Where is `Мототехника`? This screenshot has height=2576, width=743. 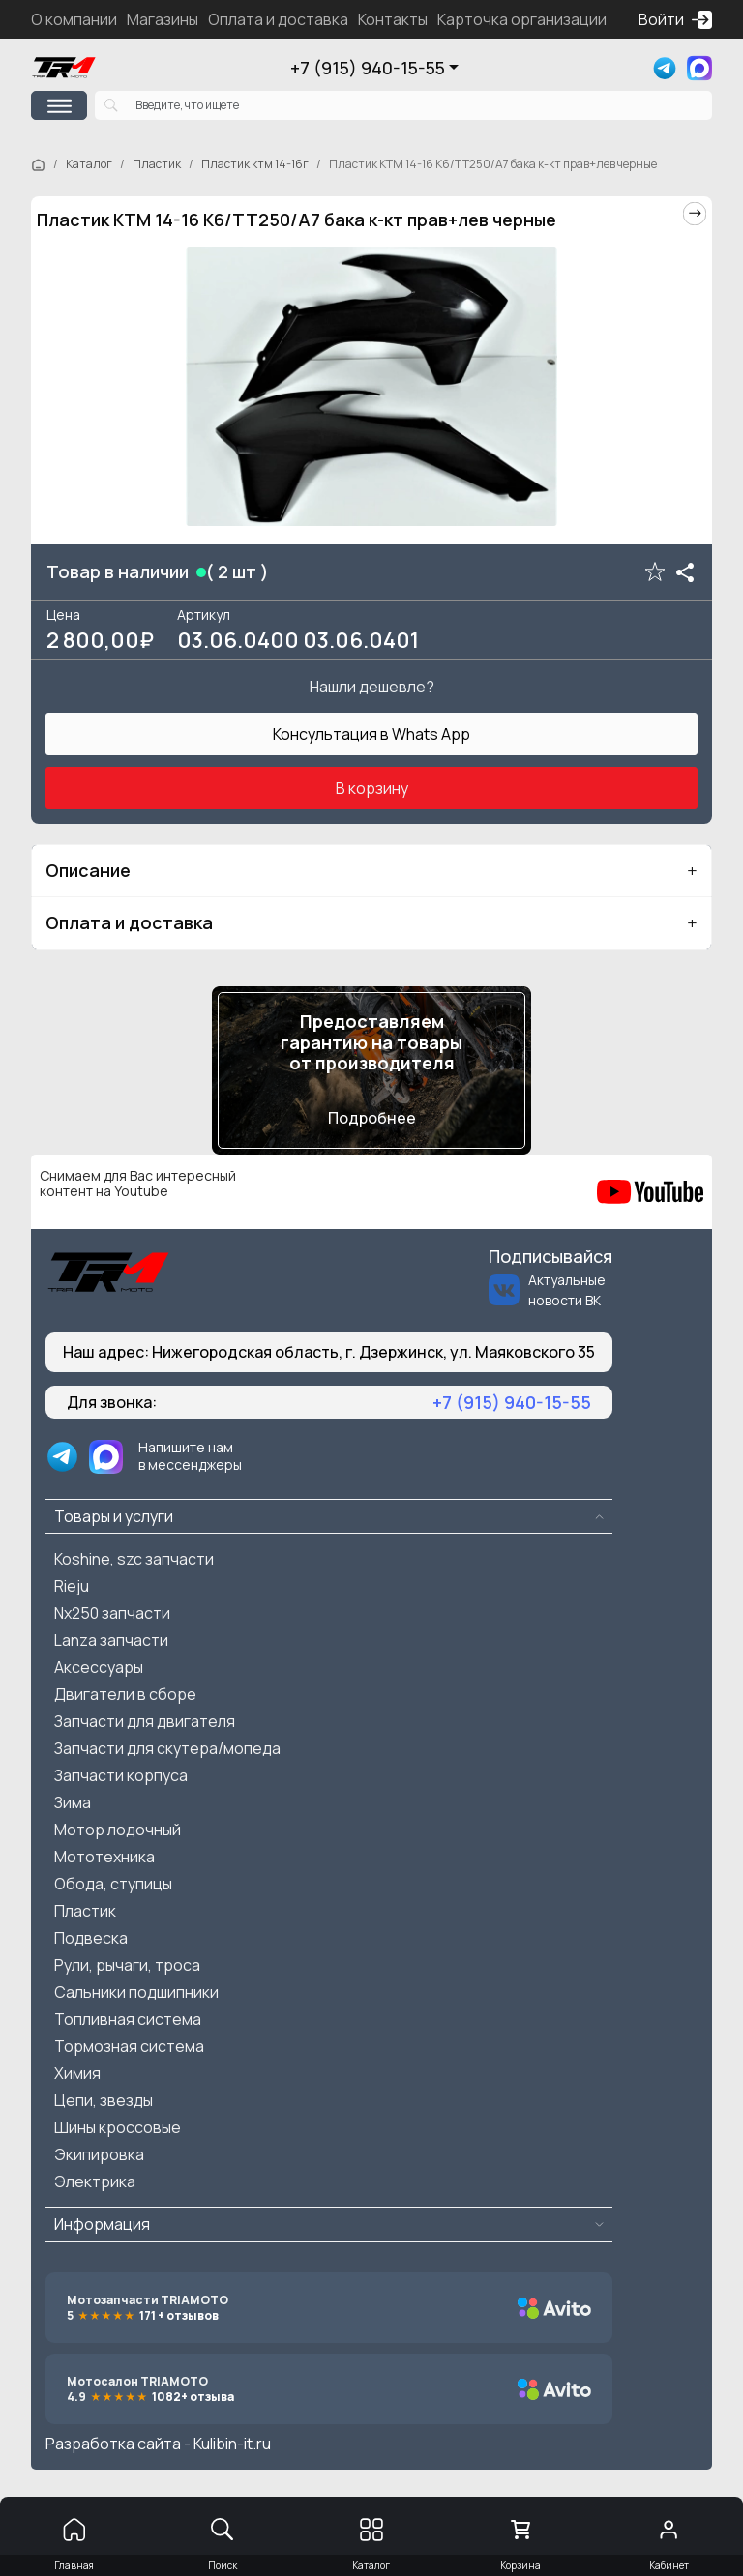 Мототехника is located at coordinates (104, 1856).